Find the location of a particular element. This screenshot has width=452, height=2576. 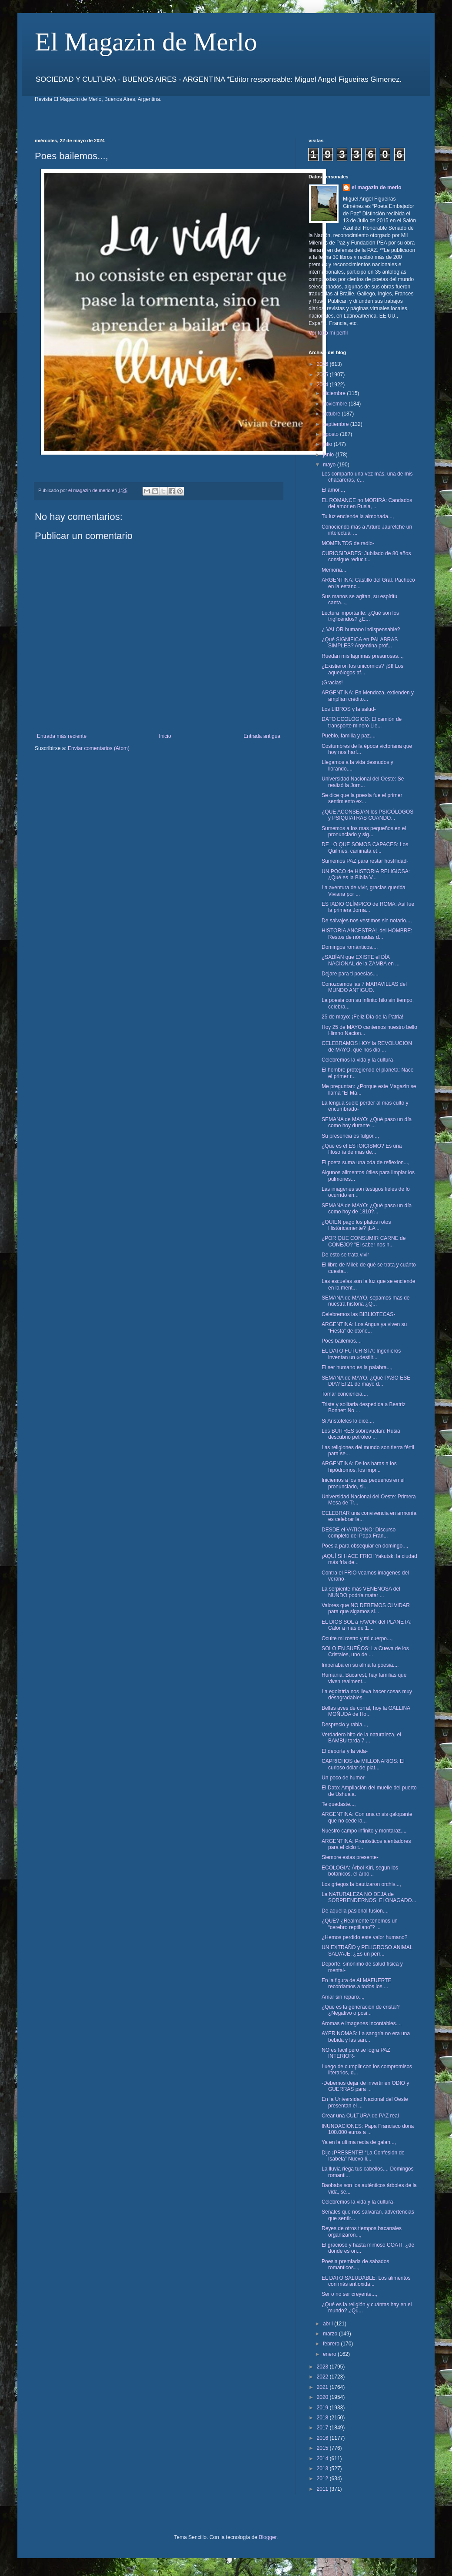

¿QUIEN pago los platos rotos Históricamente? ¡LA ... is located at coordinates (356, 1225).